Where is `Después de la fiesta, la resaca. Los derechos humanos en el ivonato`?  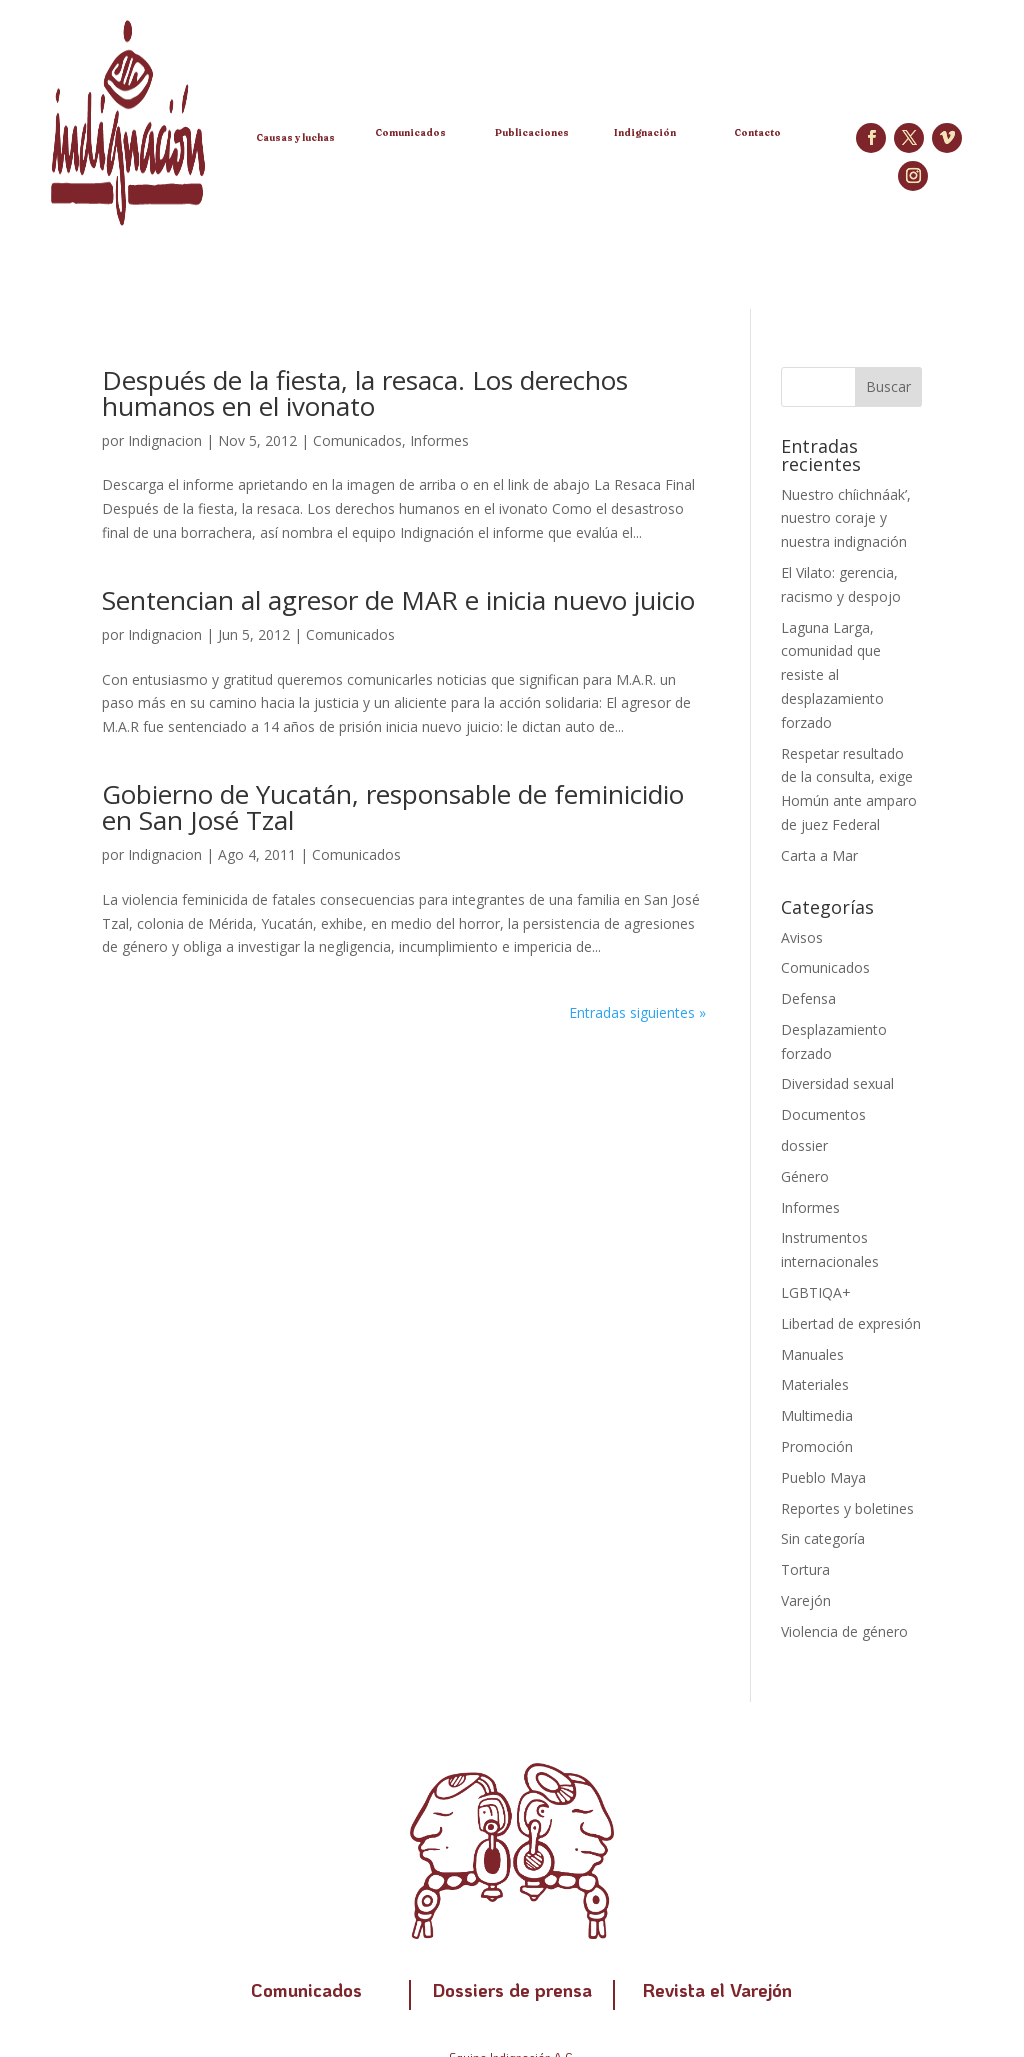 Después de la fiesta, la resaca. Los derechos humanos en el ivonato is located at coordinates (365, 393).